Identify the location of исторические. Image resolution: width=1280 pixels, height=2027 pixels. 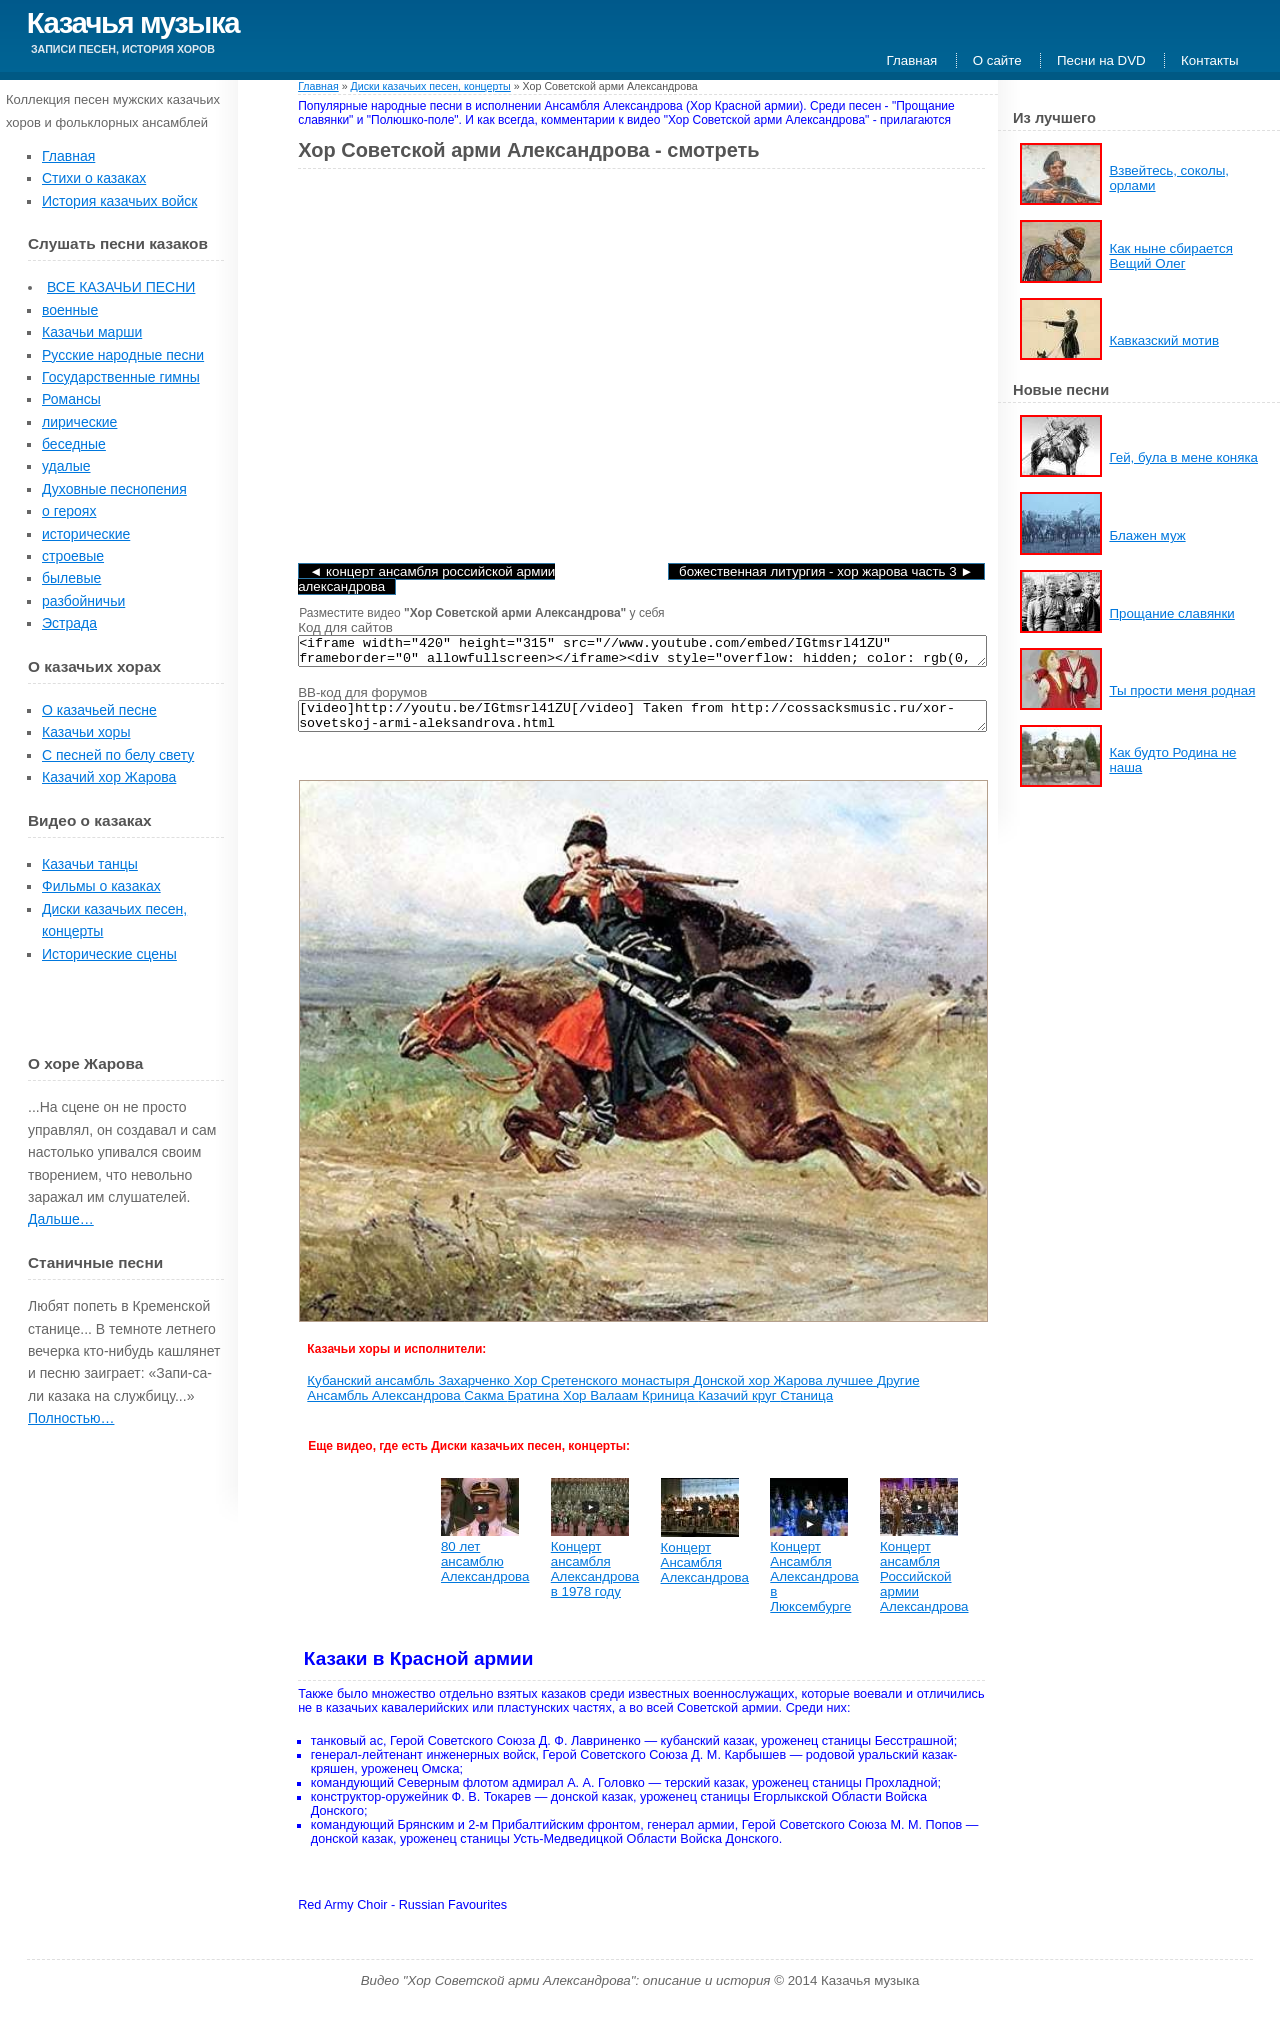
(86, 534).